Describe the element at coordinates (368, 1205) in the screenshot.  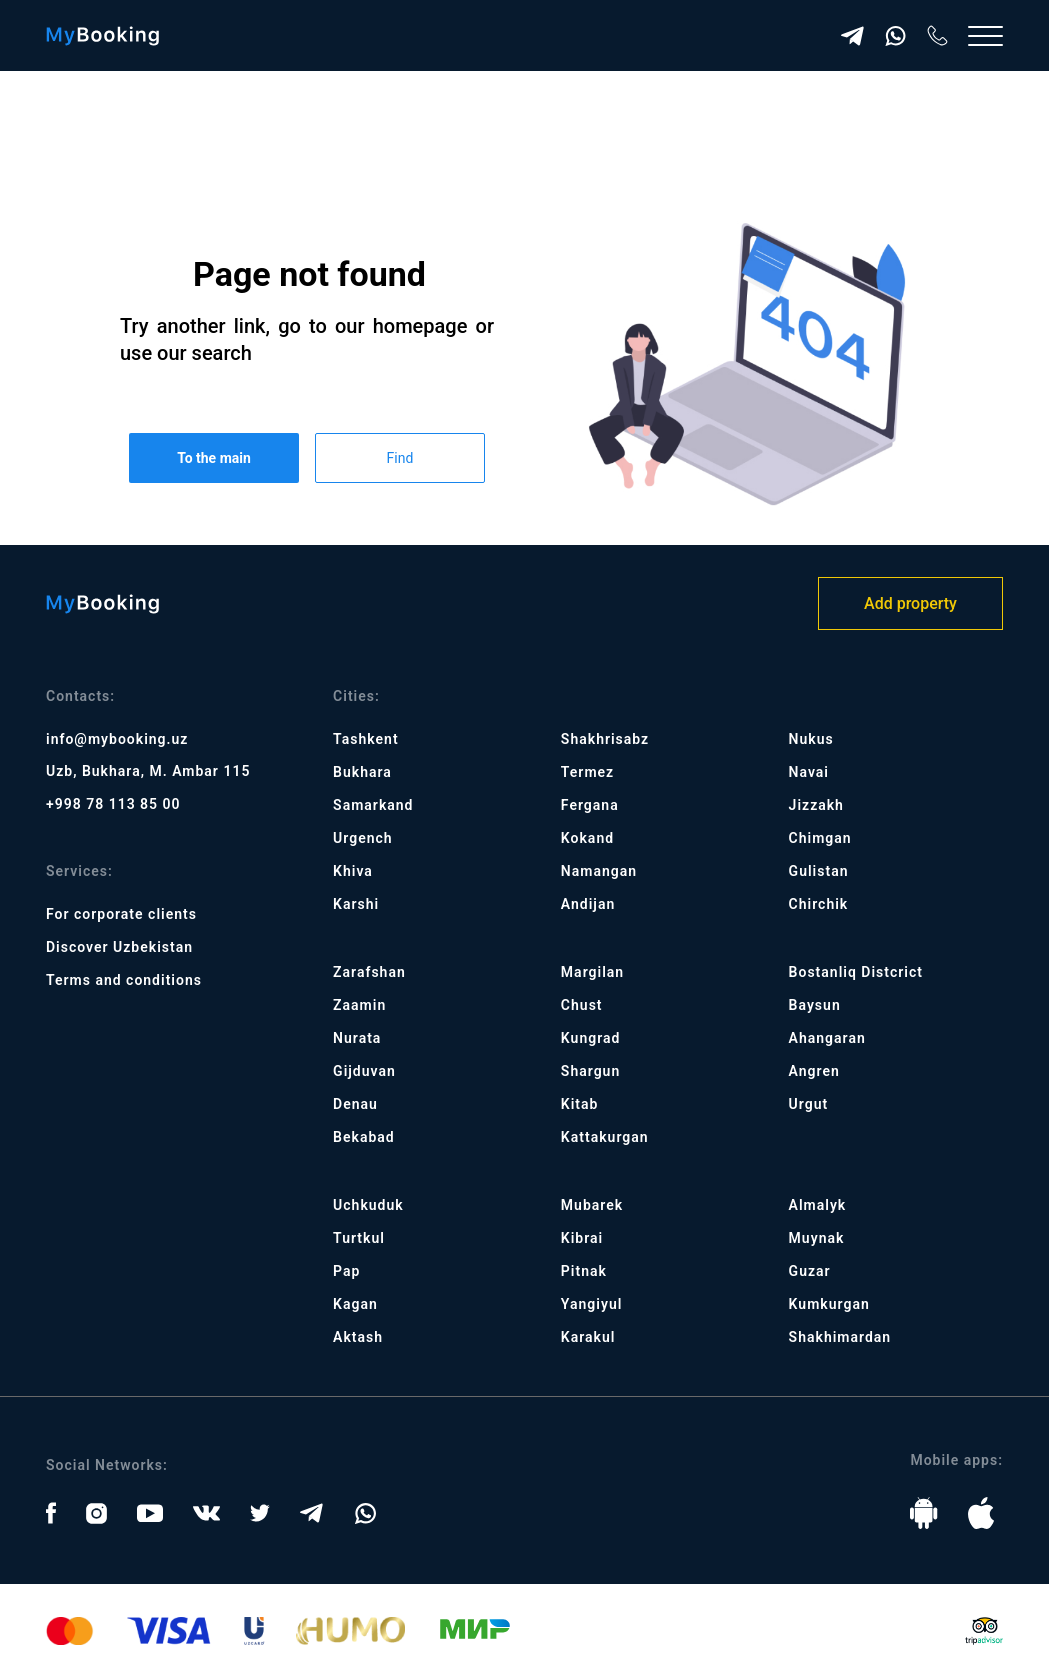
I see `Uchkuduk` at that location.